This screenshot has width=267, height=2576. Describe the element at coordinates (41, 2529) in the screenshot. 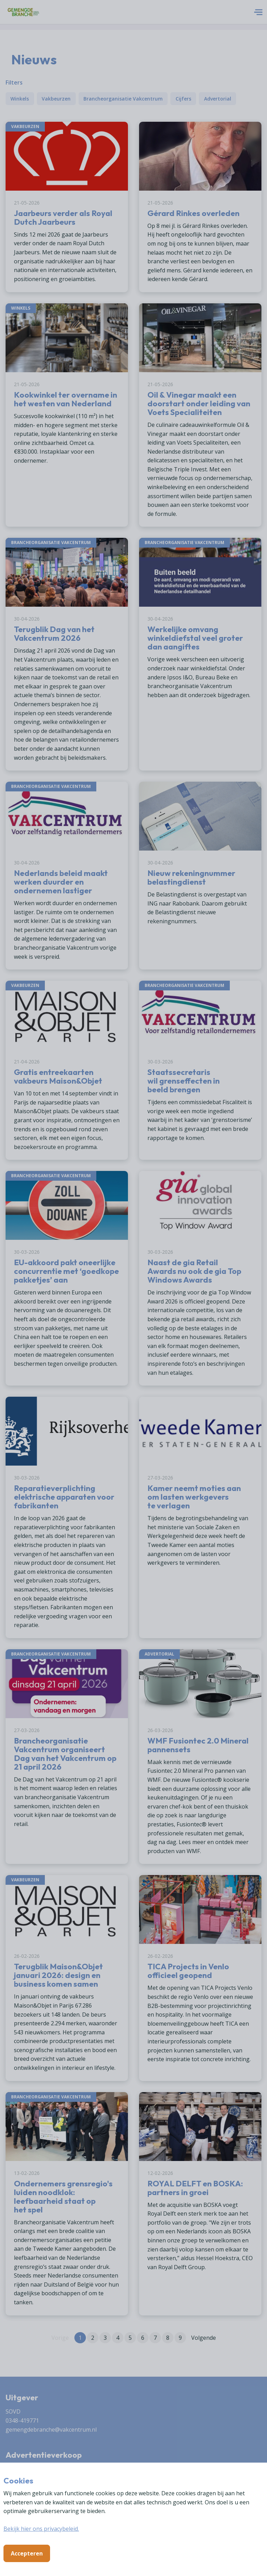

I see `Bekijk hier ons privacybeleid.` at that location.